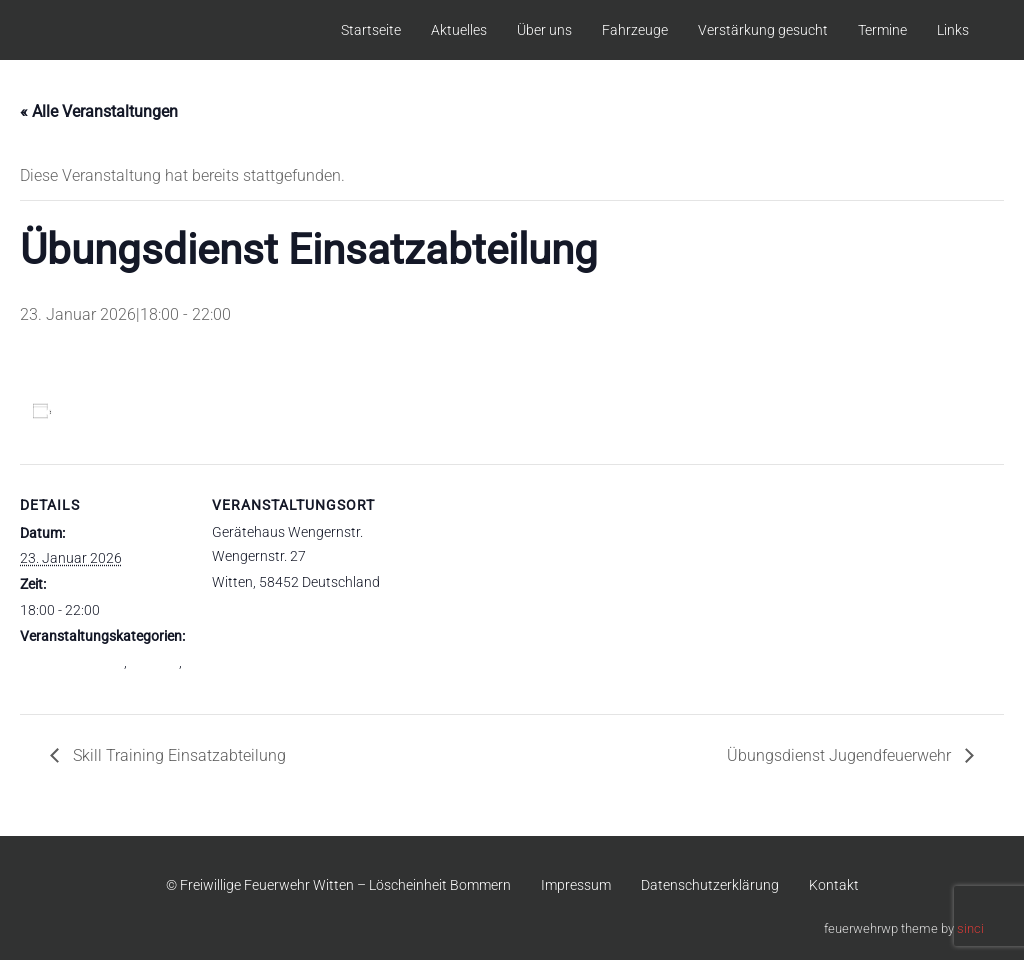 The width and height of the screenshot is (1024, 960). I want to click on Links, so click(953, 30).